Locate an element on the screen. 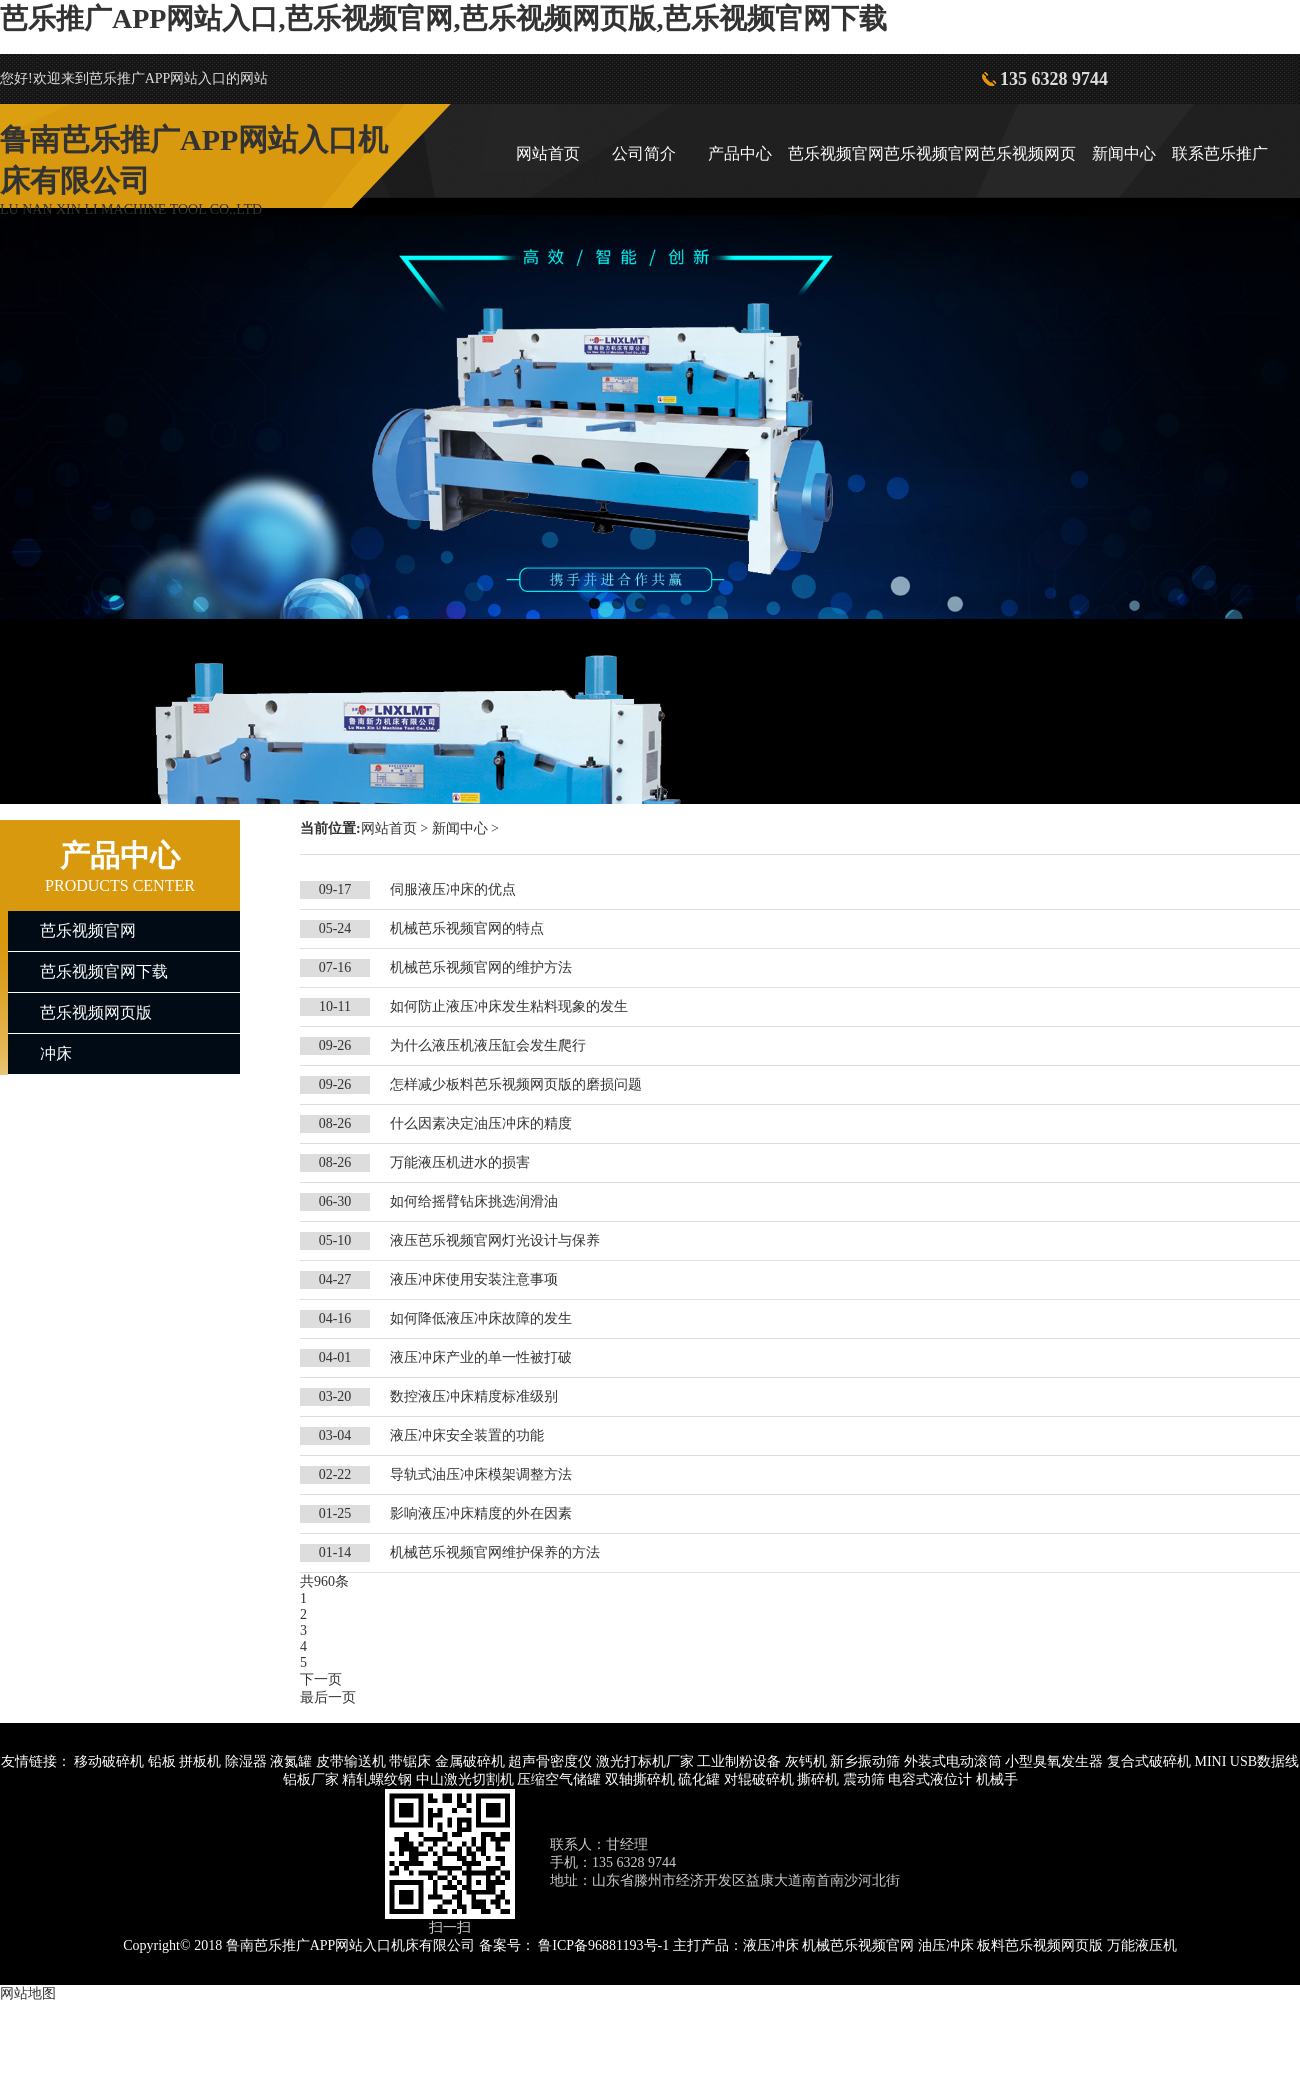  精轧螺纹钢 is located at coordinates (377, 1779).